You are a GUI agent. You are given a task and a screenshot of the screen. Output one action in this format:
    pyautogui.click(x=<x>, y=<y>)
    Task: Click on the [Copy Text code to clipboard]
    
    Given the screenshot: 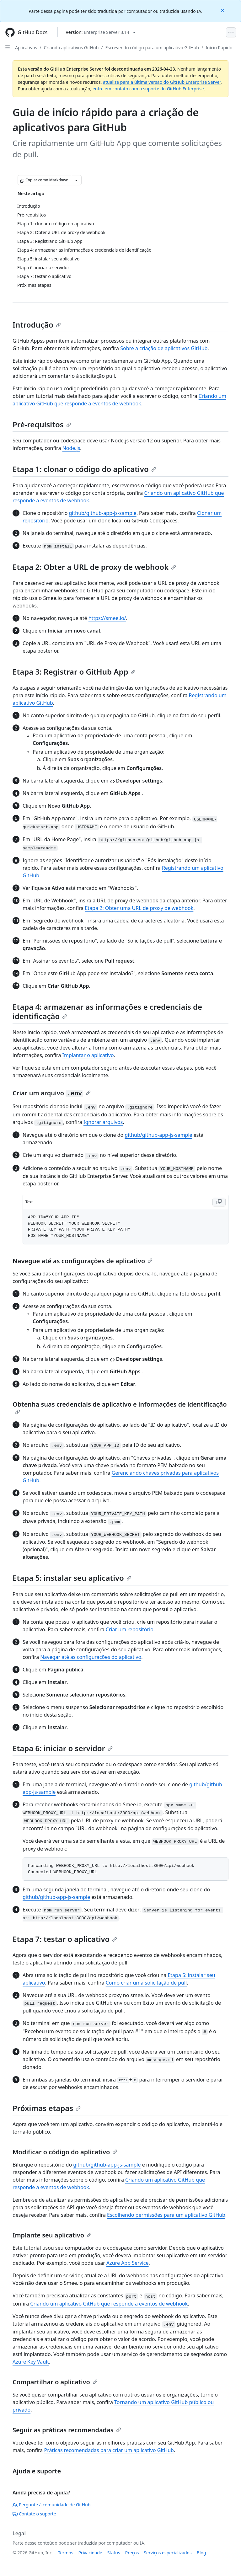 What is the action you would take?
    pyautogui.click(x=219, y=1202)
    